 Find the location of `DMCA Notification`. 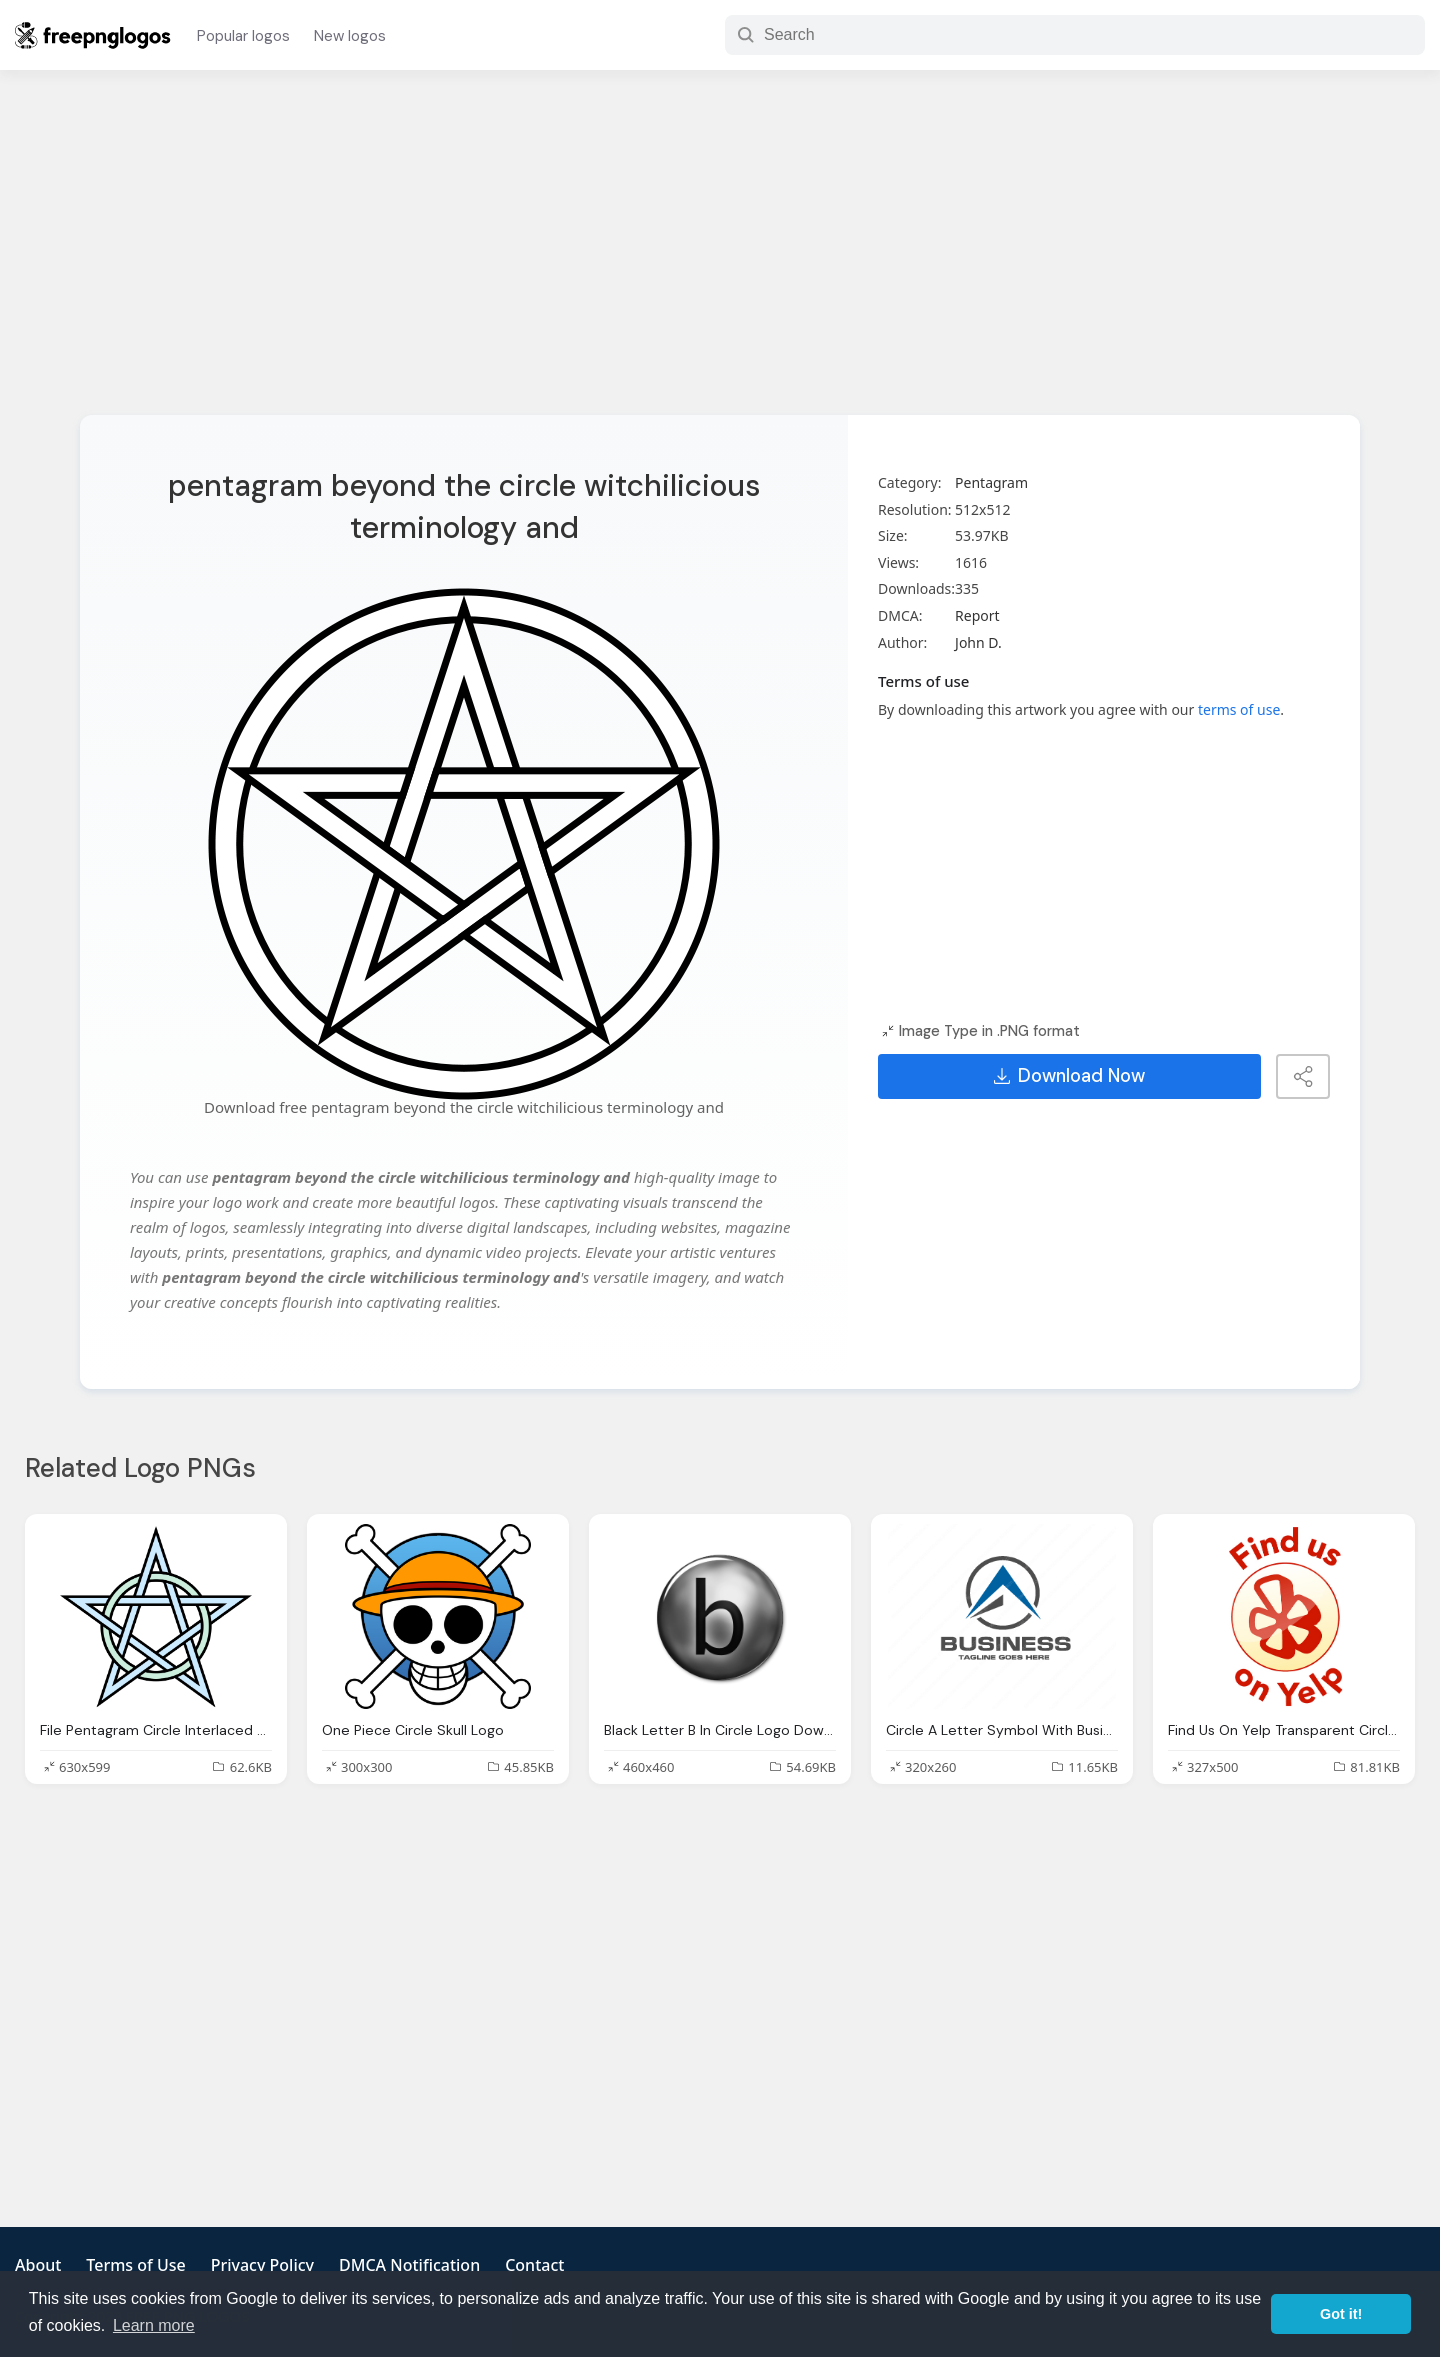

DMCA Notification is located at coordinates (409, 2265).